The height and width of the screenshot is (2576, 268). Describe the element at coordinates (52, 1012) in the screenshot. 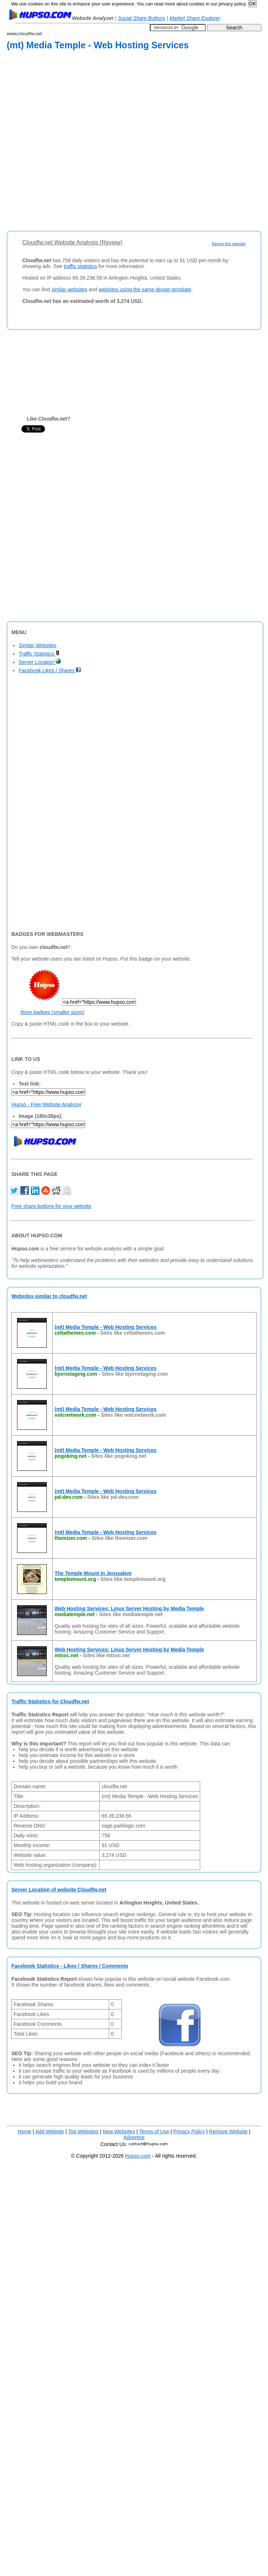

I see `More badges (smaller sizes)` at that location.